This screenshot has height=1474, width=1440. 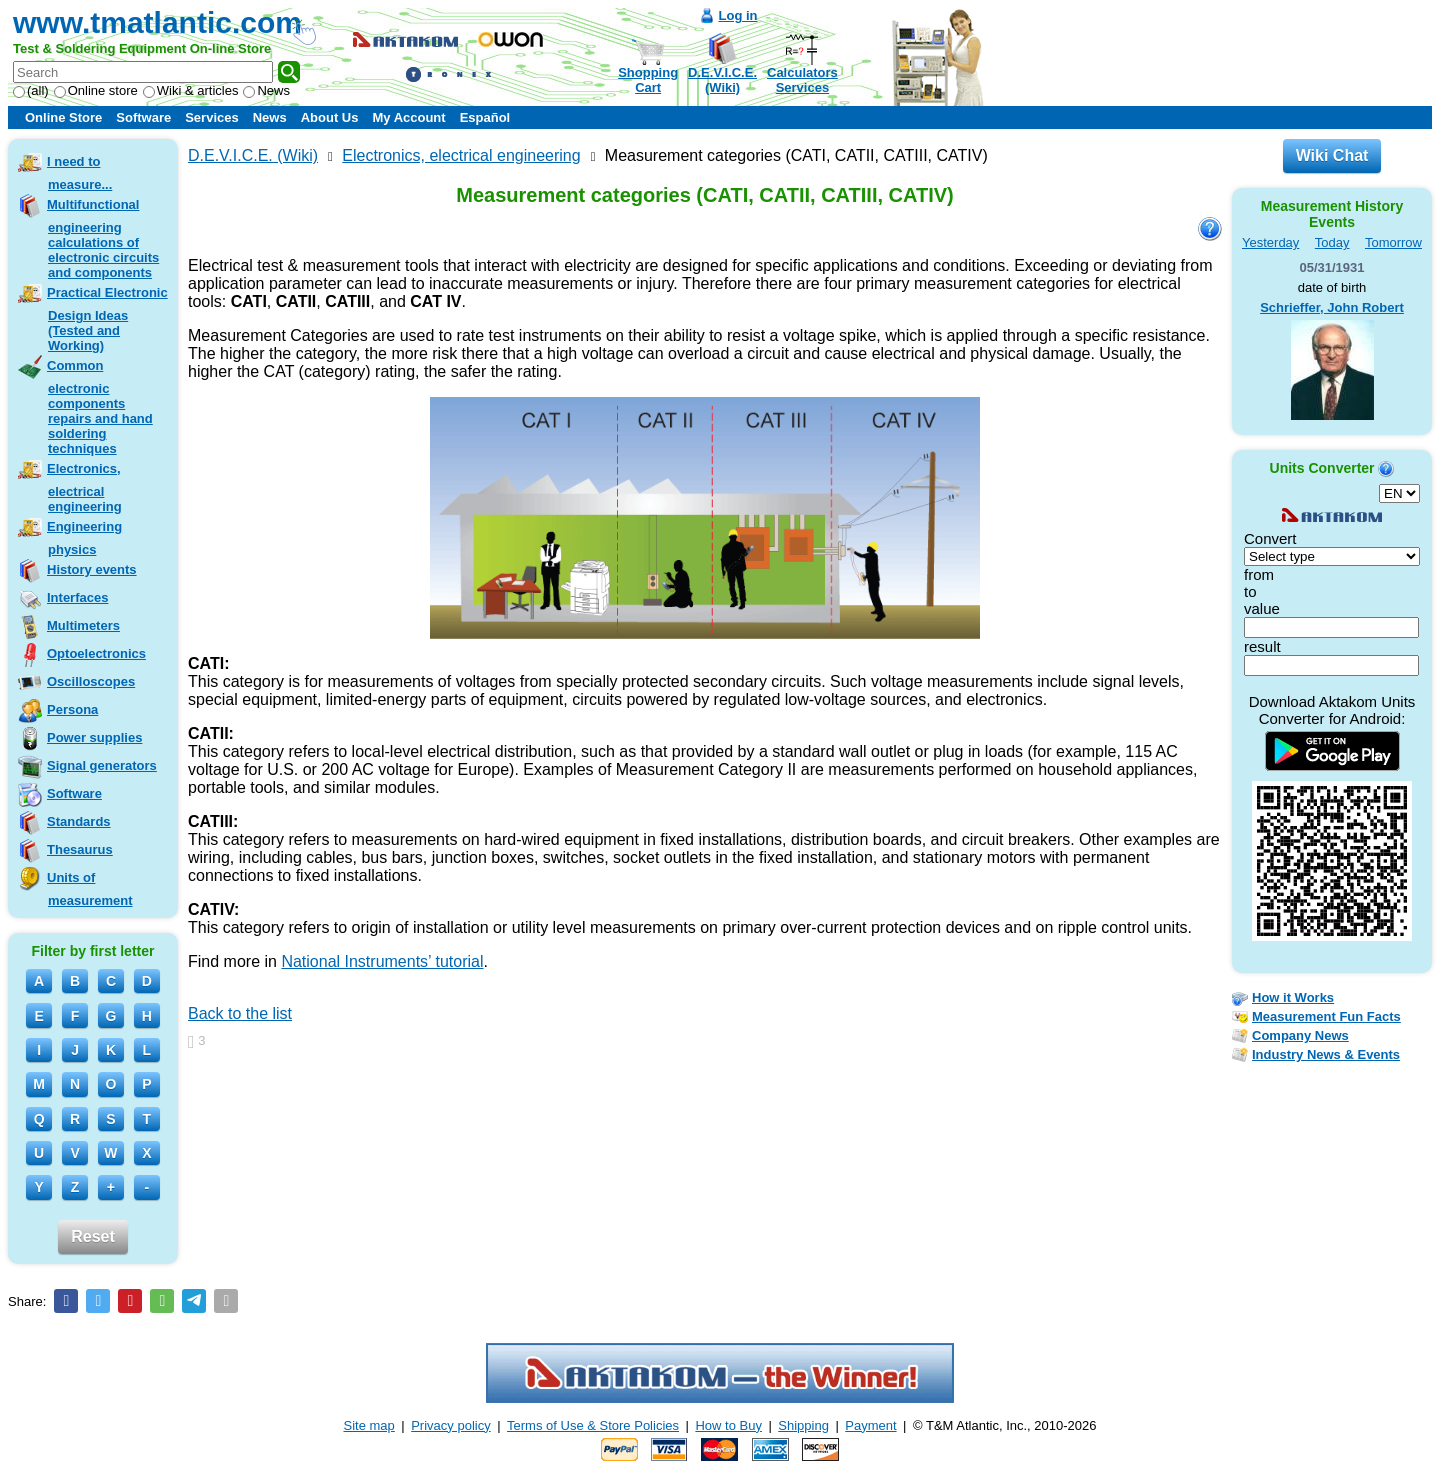 I want to click on Log in, so click(x=738, y=15).